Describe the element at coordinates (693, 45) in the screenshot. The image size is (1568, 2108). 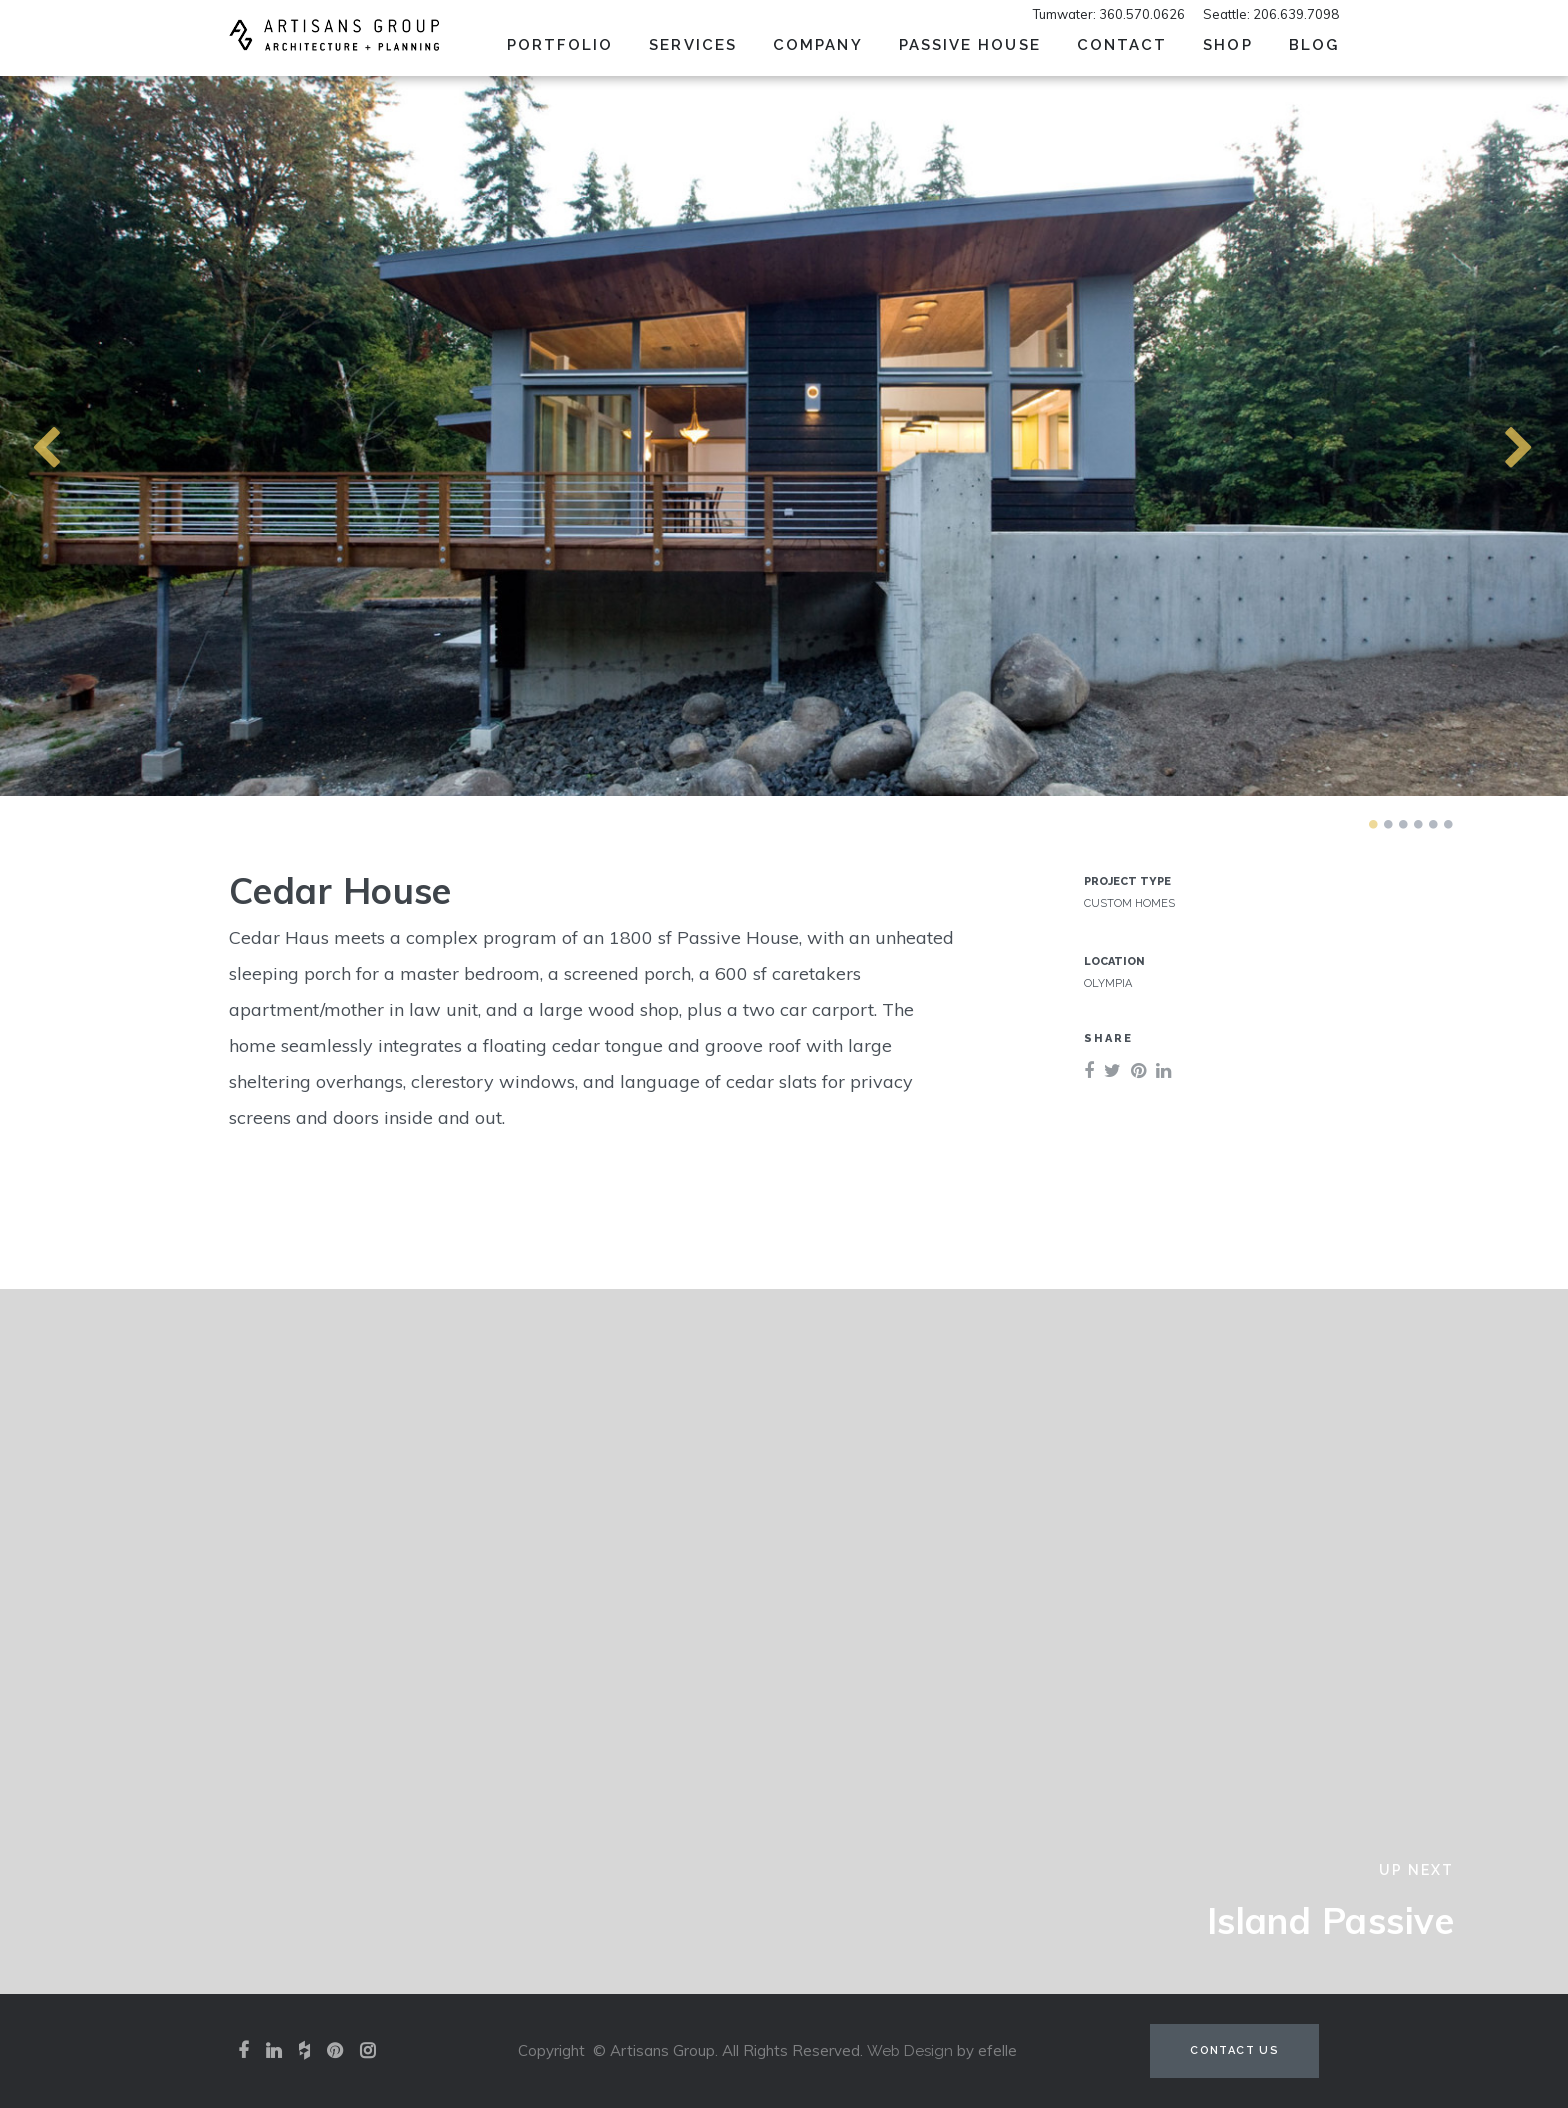
I see `Services [menuitem]` at that location.